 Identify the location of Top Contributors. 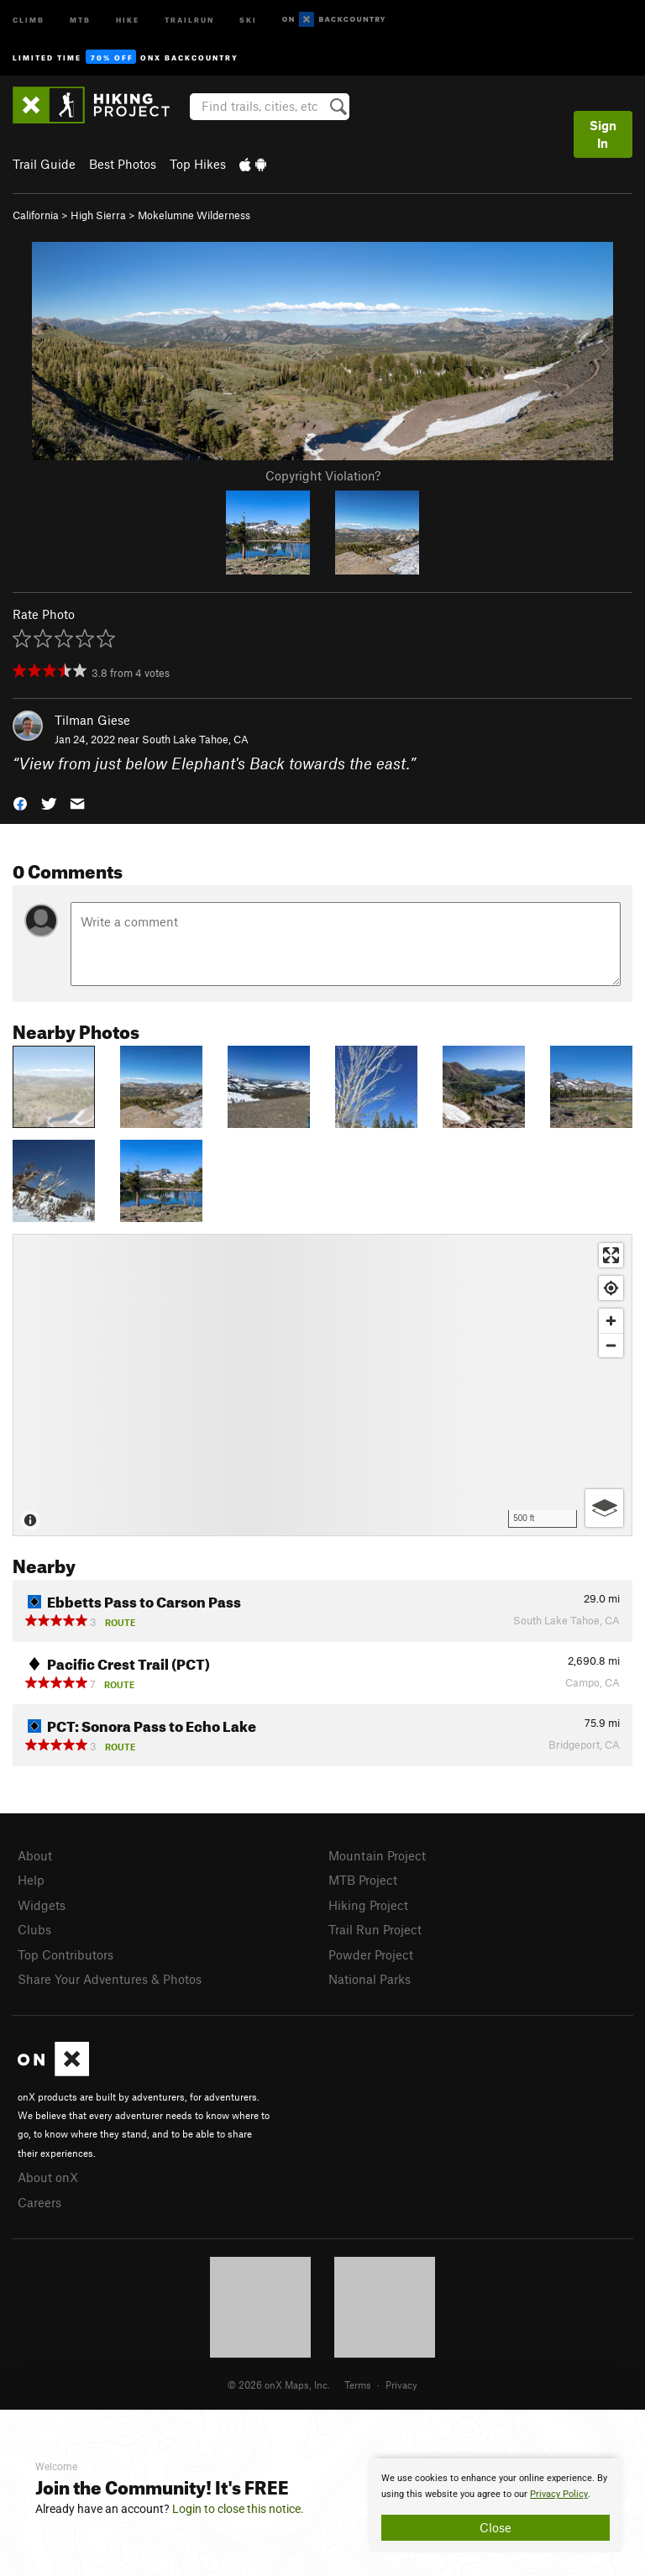
(65, 1954).